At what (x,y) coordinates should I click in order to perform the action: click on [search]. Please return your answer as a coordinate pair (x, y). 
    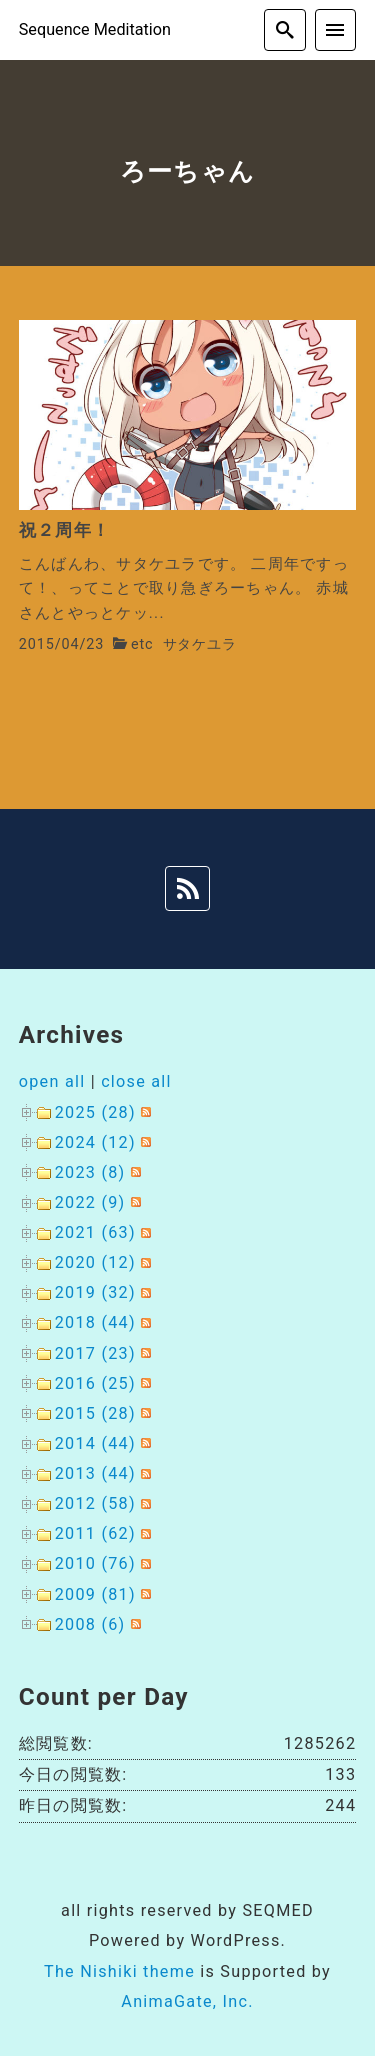
    Looking at the image, I should click on (285, 30).